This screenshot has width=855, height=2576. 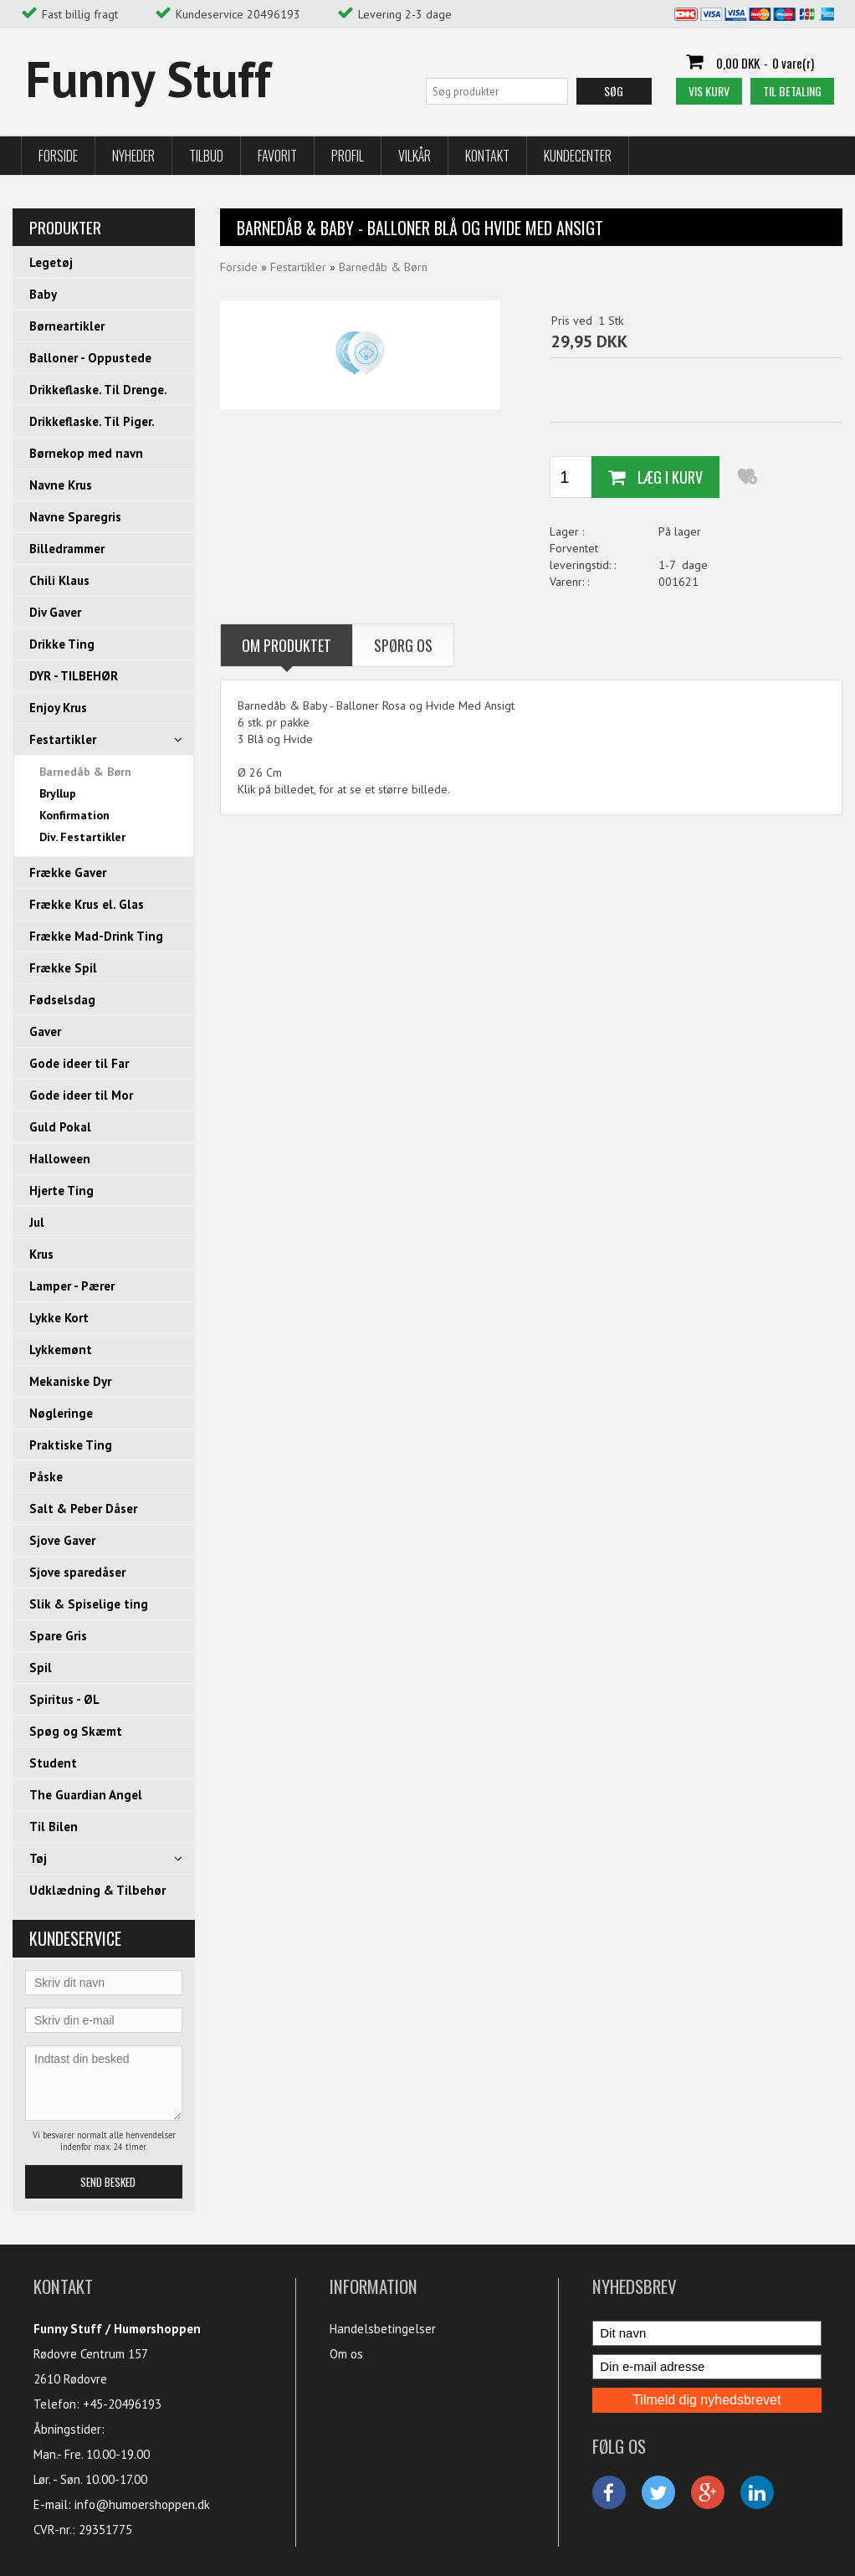 What do you see at coordinates (59, 1159) in the screenshot?
I see `Halloween` at bounding box center [59, 1159].